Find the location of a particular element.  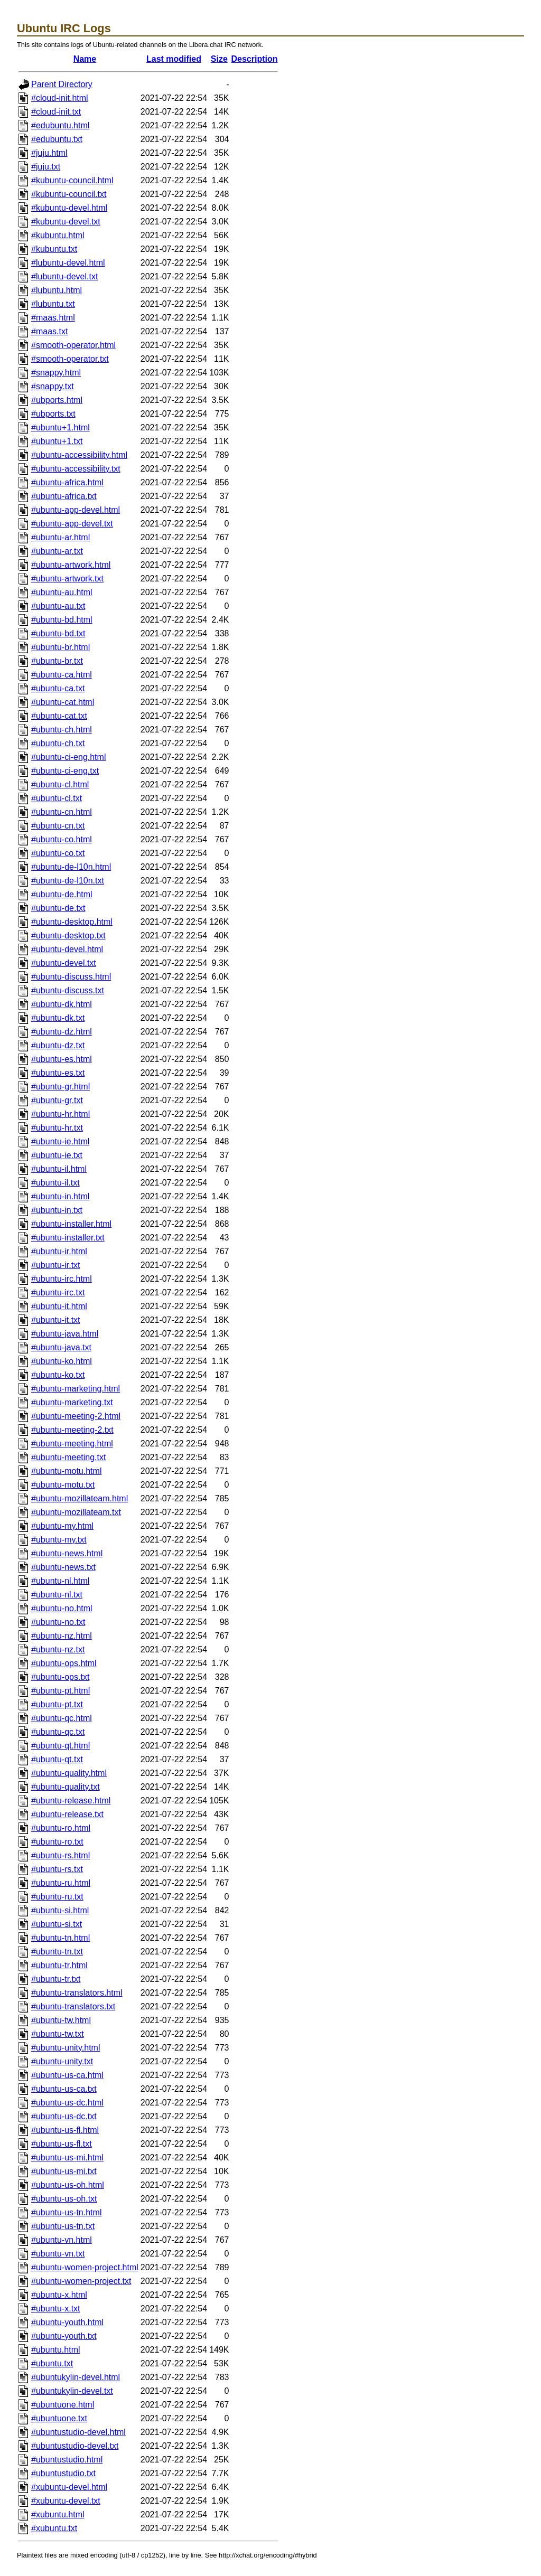

#kubuntu-devel.txt is located at coordinates (65, 221).